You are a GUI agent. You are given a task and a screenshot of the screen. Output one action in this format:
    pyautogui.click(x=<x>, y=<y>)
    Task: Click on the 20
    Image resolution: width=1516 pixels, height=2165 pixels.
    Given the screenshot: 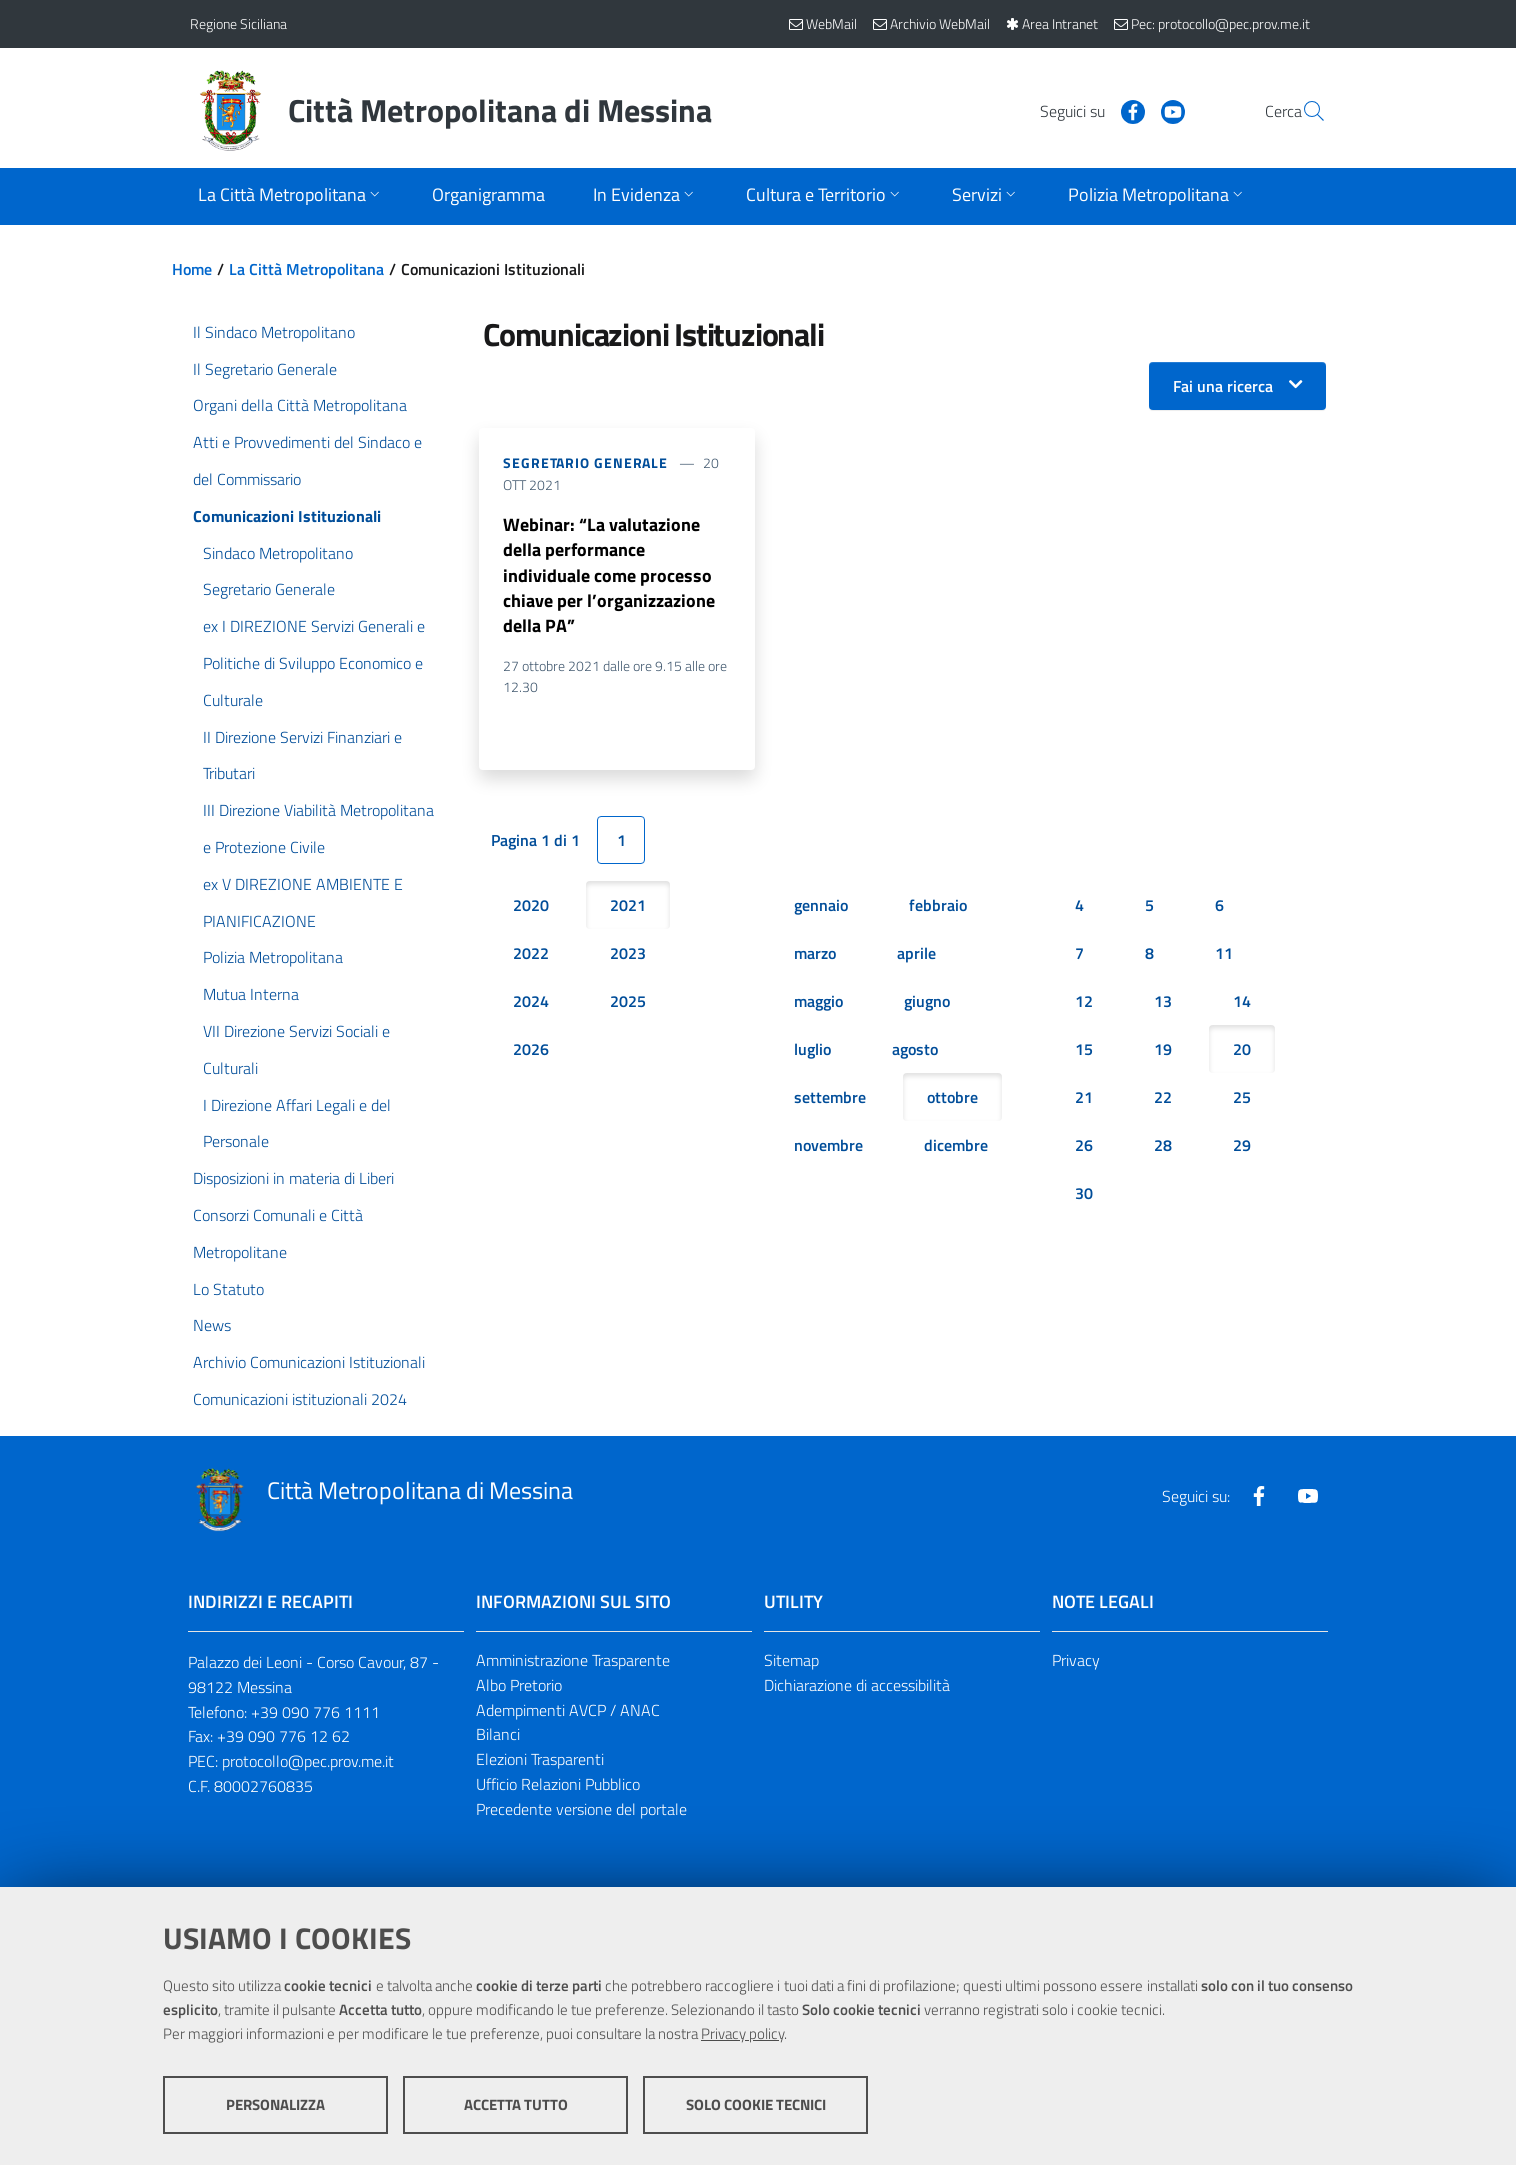 What is the action you would take?
    pyautogui.click(x=1242, y=1052)
    